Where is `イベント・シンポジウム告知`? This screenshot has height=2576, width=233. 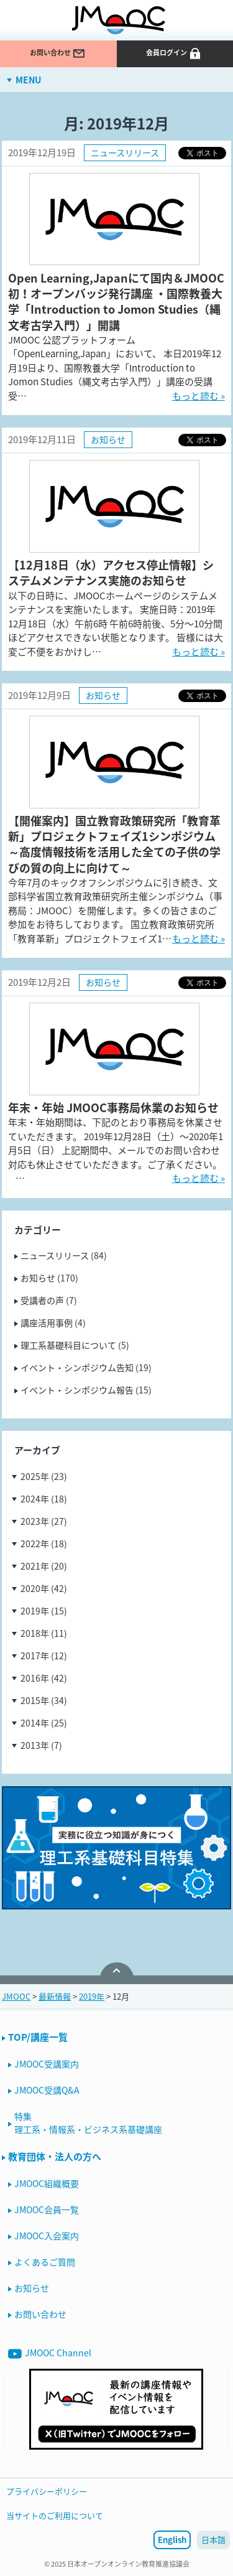 イベント・シンポジウム告知 is located at coordinates (77, 1367).